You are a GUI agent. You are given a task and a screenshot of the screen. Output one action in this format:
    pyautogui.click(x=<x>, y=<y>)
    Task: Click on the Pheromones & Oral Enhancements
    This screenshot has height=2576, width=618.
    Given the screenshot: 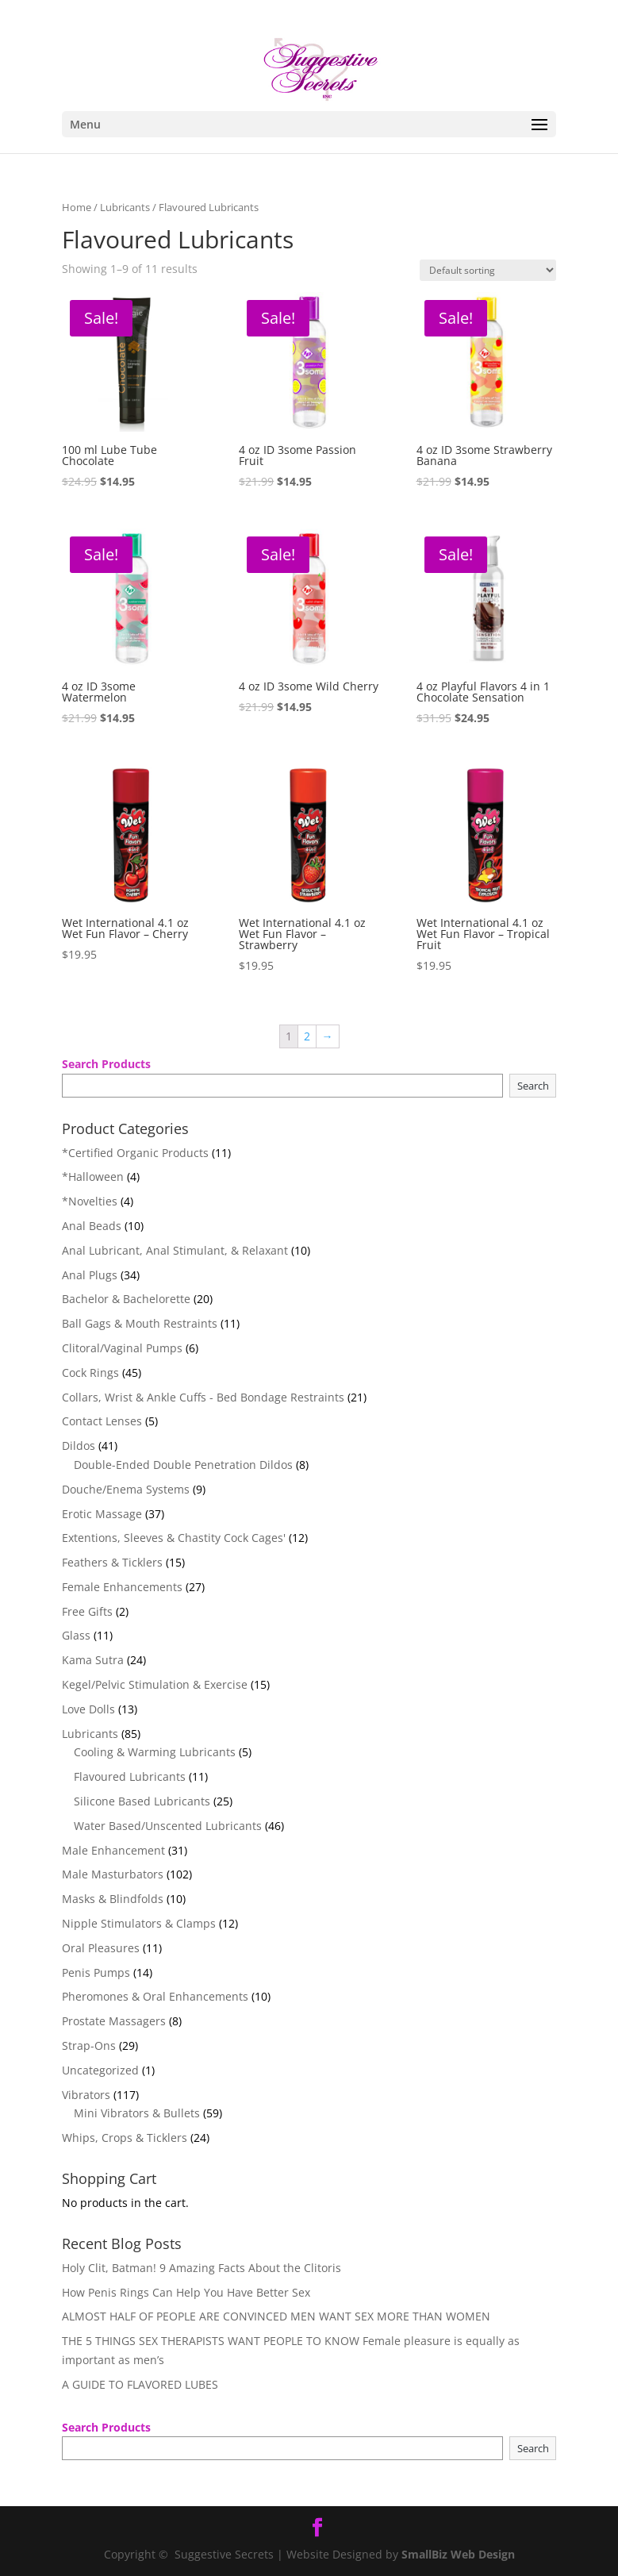 What is the action you would take?
    pyautogui.click(x=155, y=1996)
    